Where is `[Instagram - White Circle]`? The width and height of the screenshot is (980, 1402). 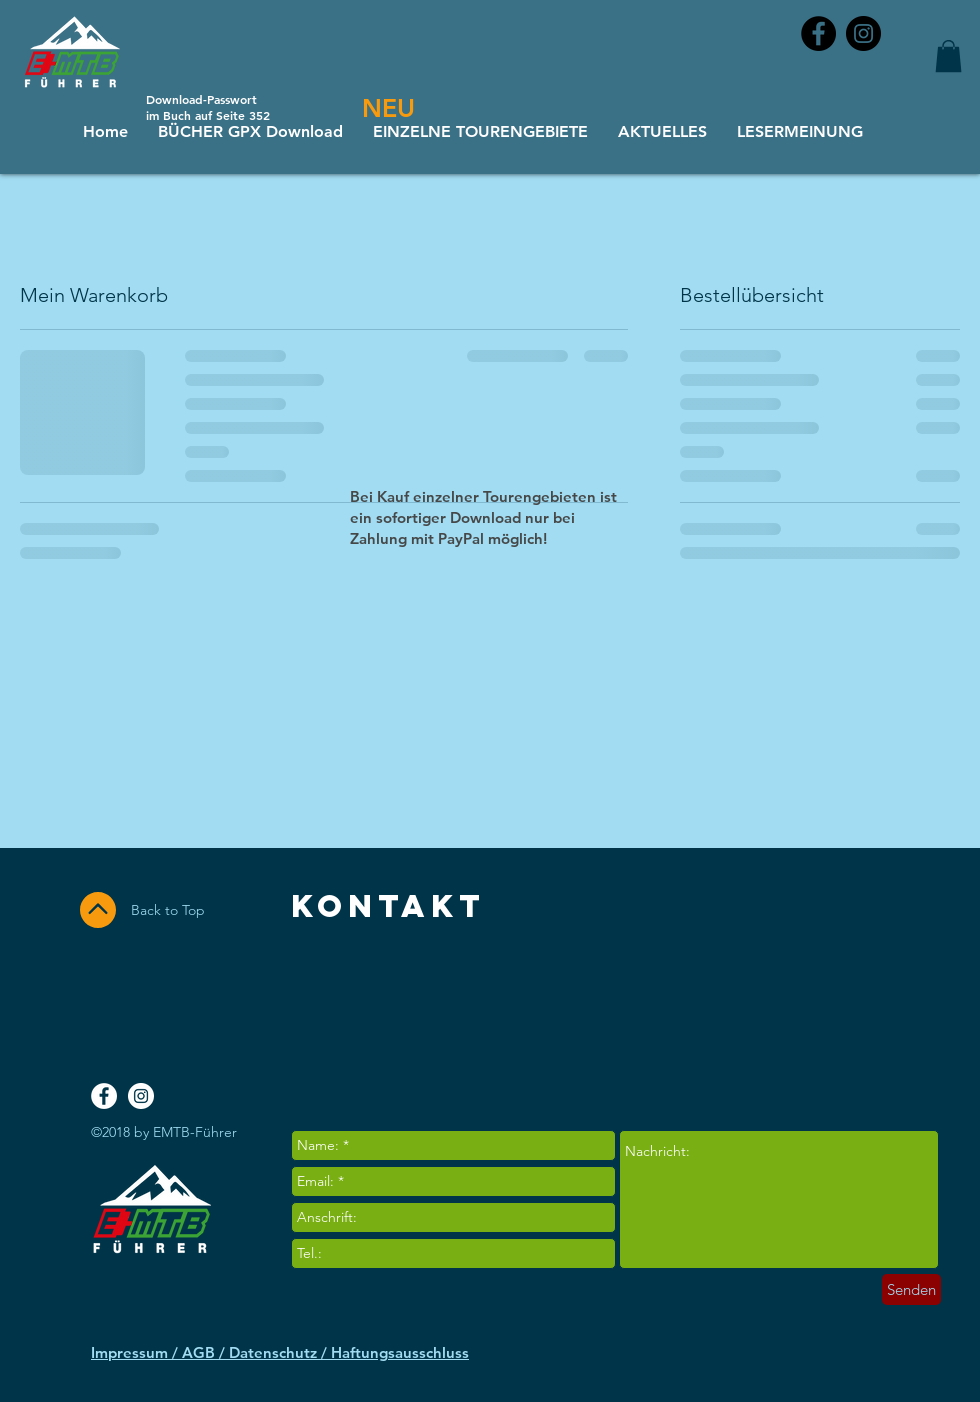
[Instagram - White Circle] is located at coordinates (141, 1096).